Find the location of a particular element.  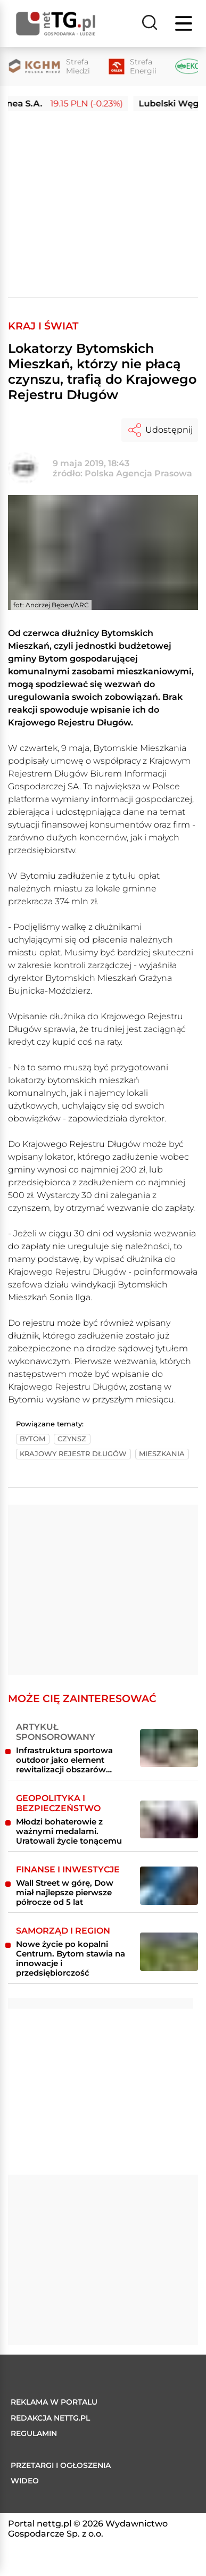

[Infrastruktura sportowa outdoor jako element rewitalizacji obszarów miejskich i przemysłowych] is located at coordinates (169, 1748).